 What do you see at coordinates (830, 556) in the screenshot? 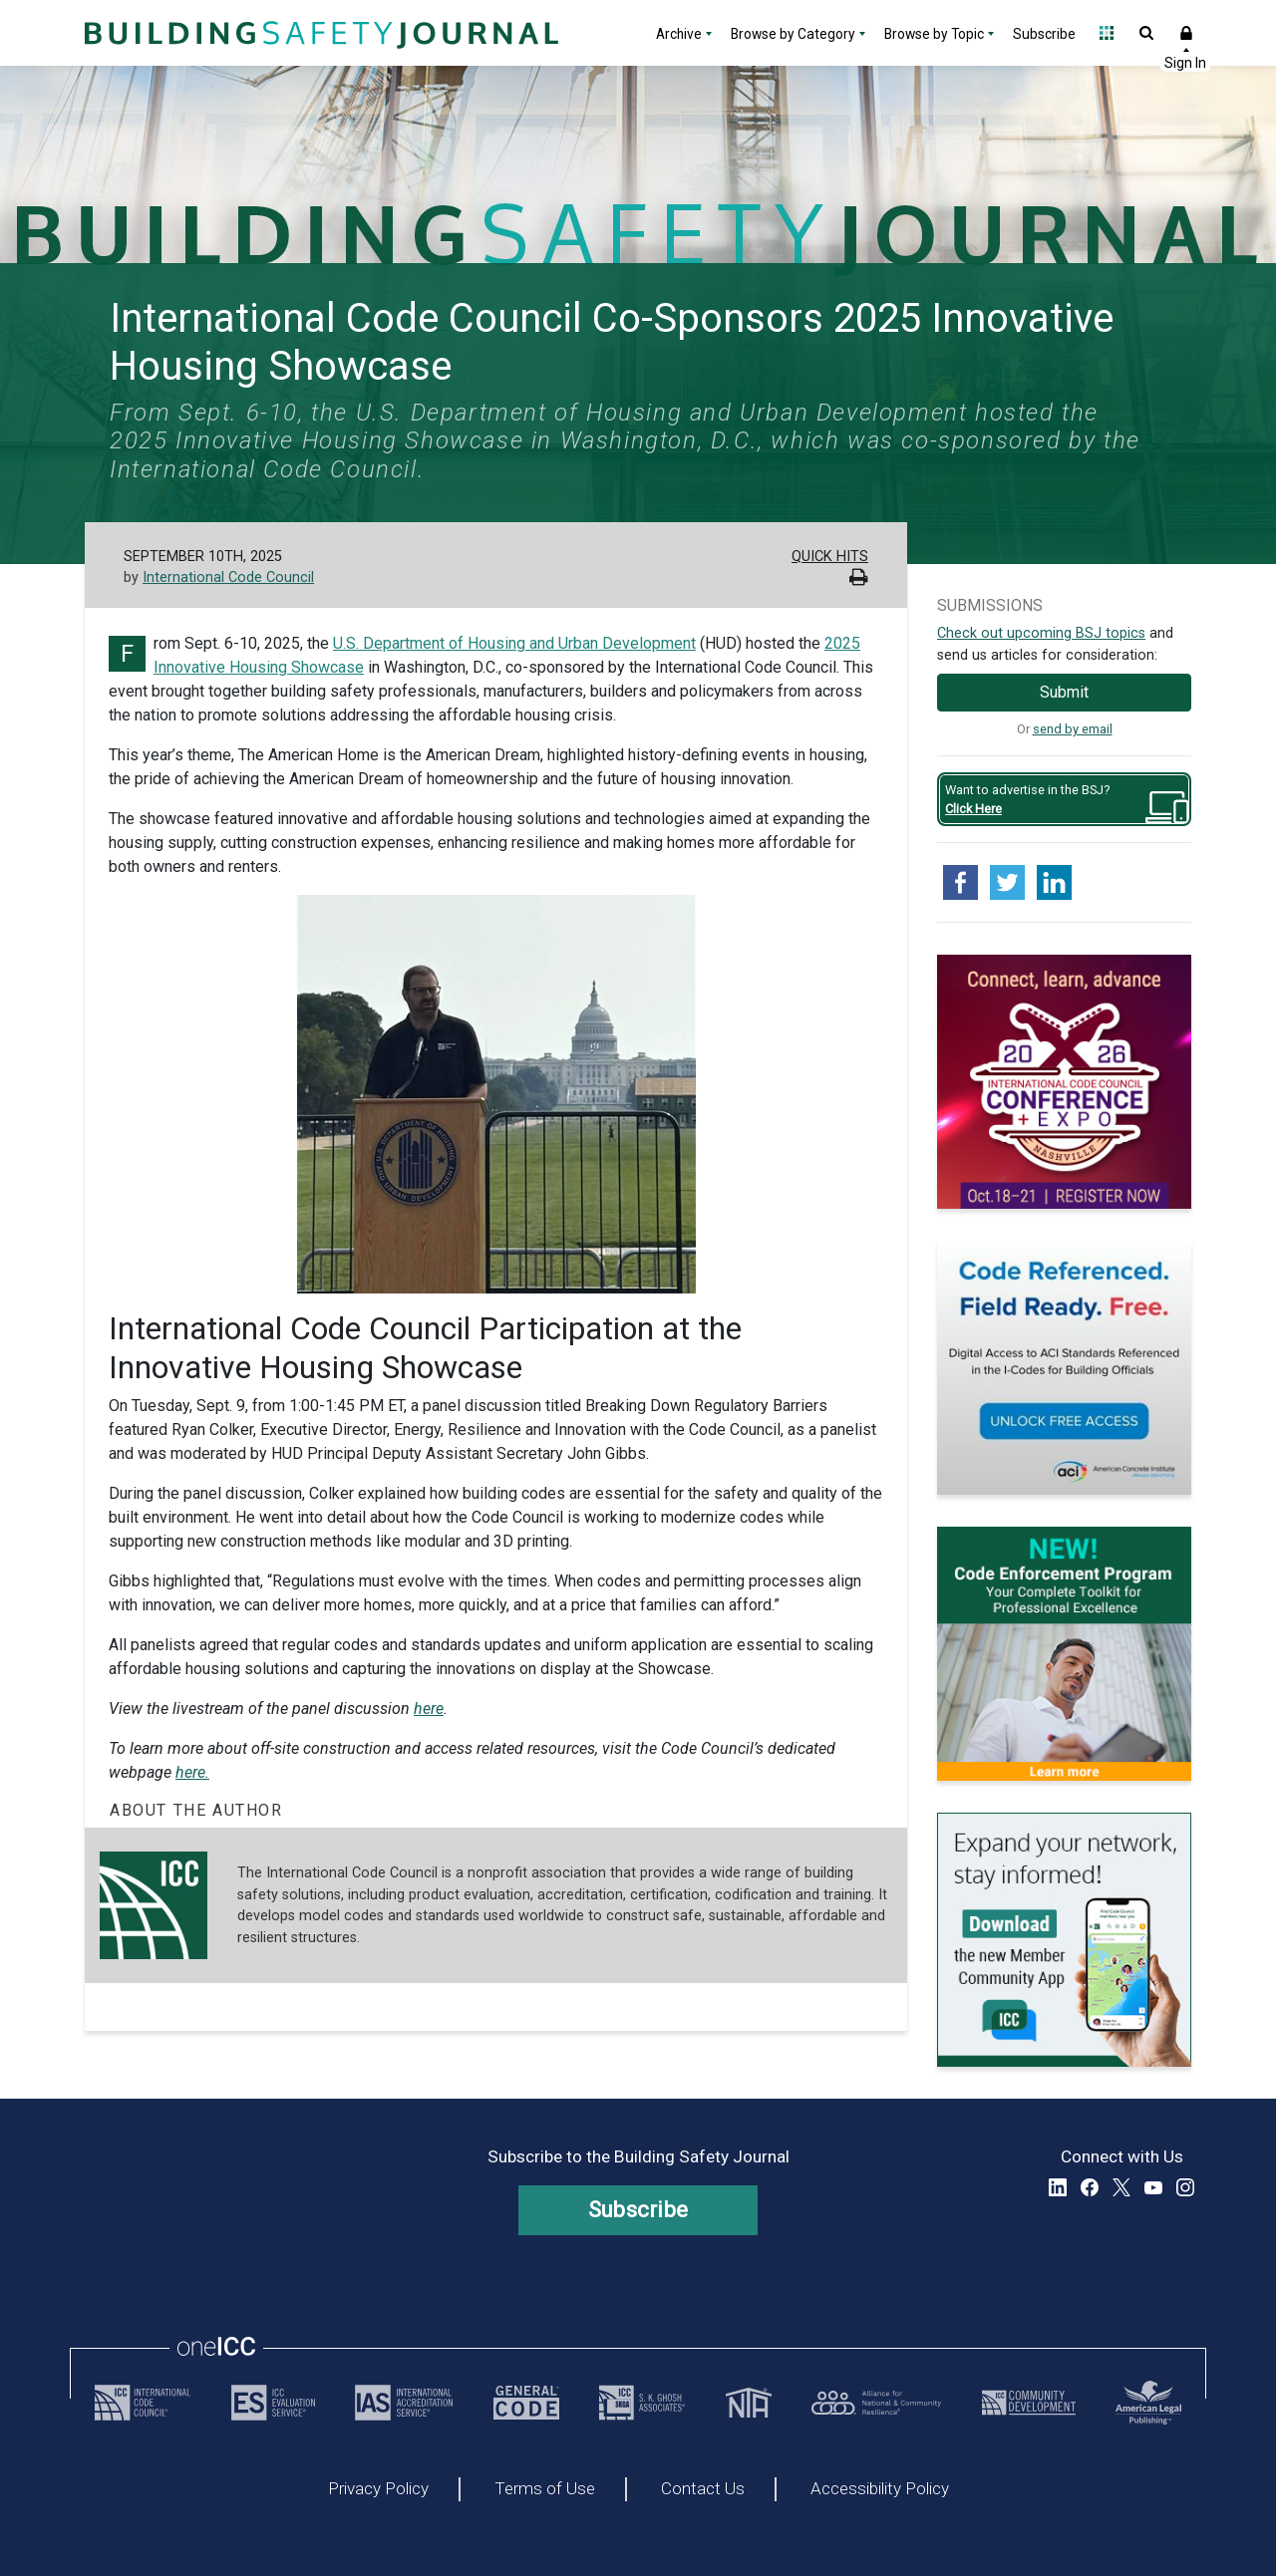
I see `Quick Hits` at bounding box center [830, 556].